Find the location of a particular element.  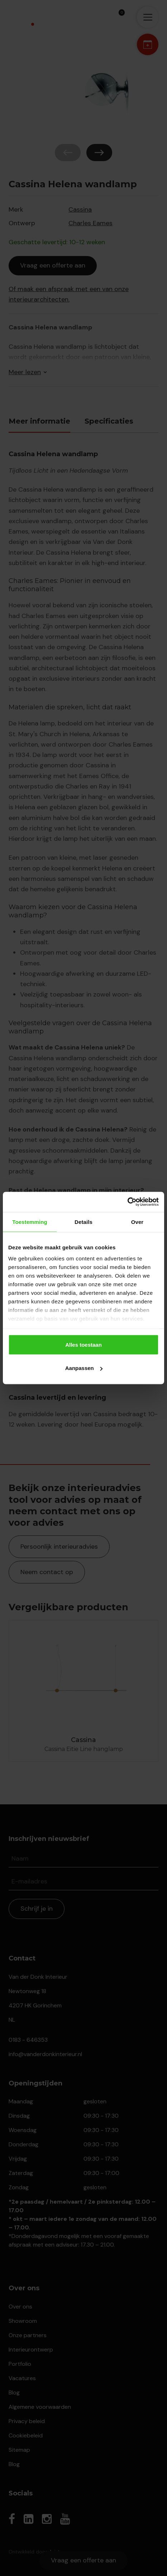

Alles toestaan is located at coordinates (83, 1344).